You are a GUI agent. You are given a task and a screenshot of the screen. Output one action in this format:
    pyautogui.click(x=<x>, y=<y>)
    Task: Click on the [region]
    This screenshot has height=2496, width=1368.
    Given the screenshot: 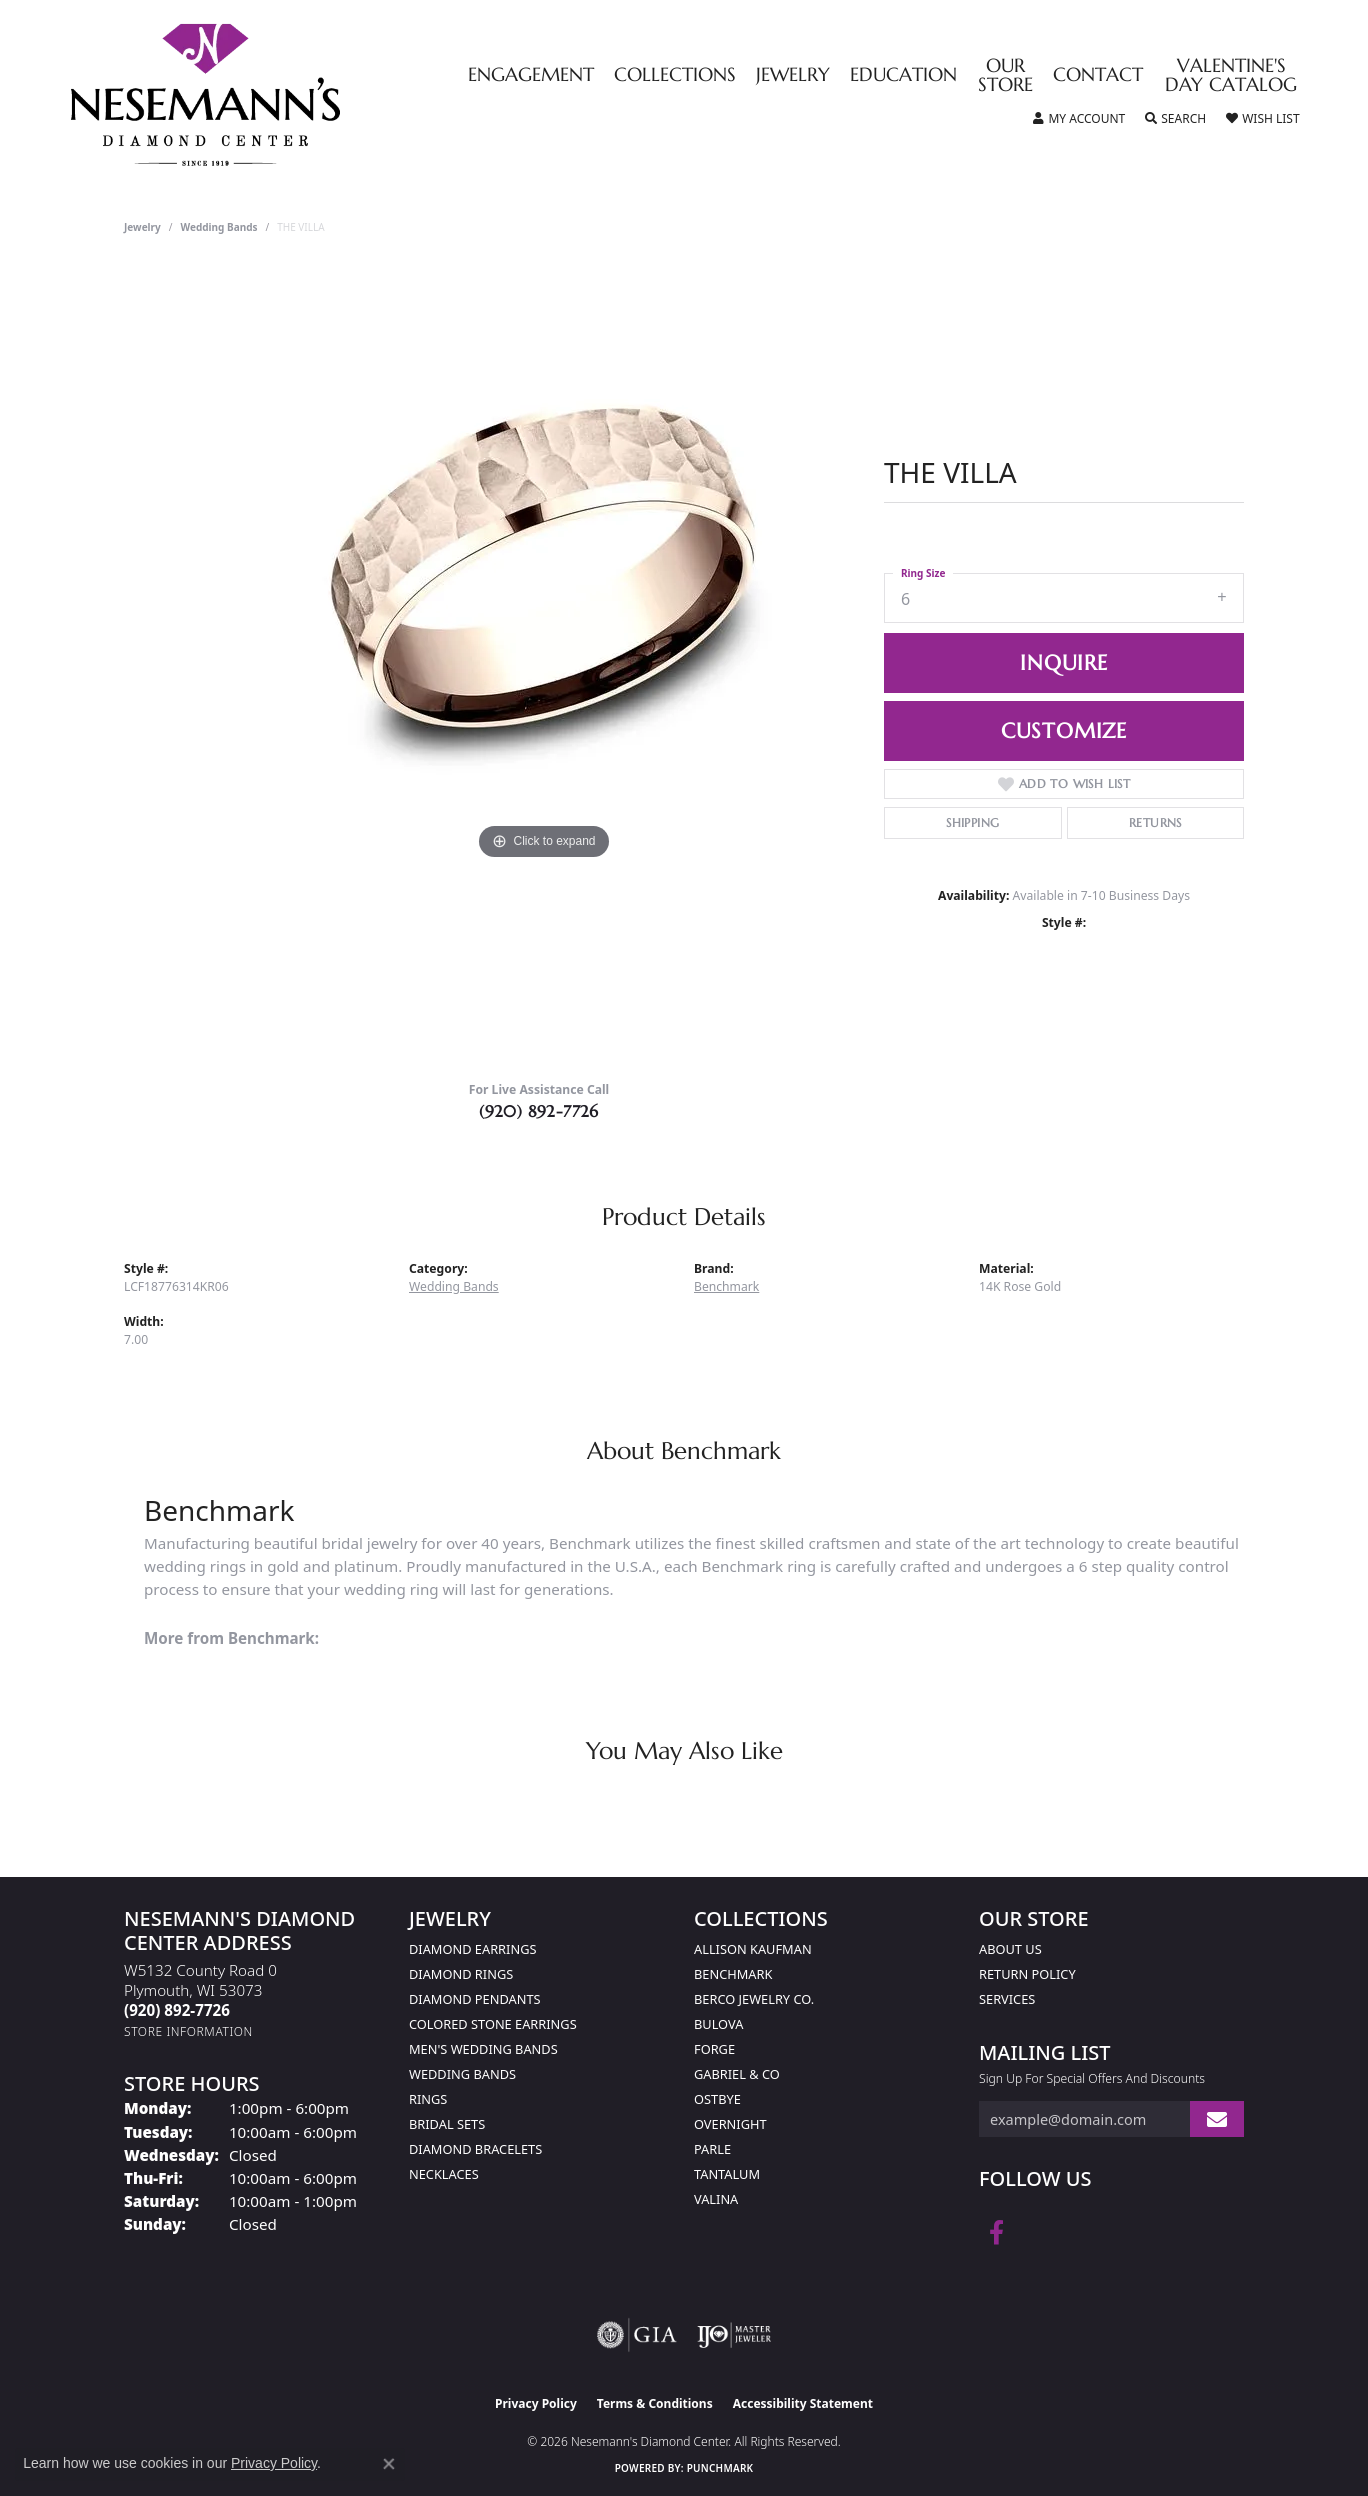 What is the action you would take?
    pyautogui.click(x=544, y=665)
    